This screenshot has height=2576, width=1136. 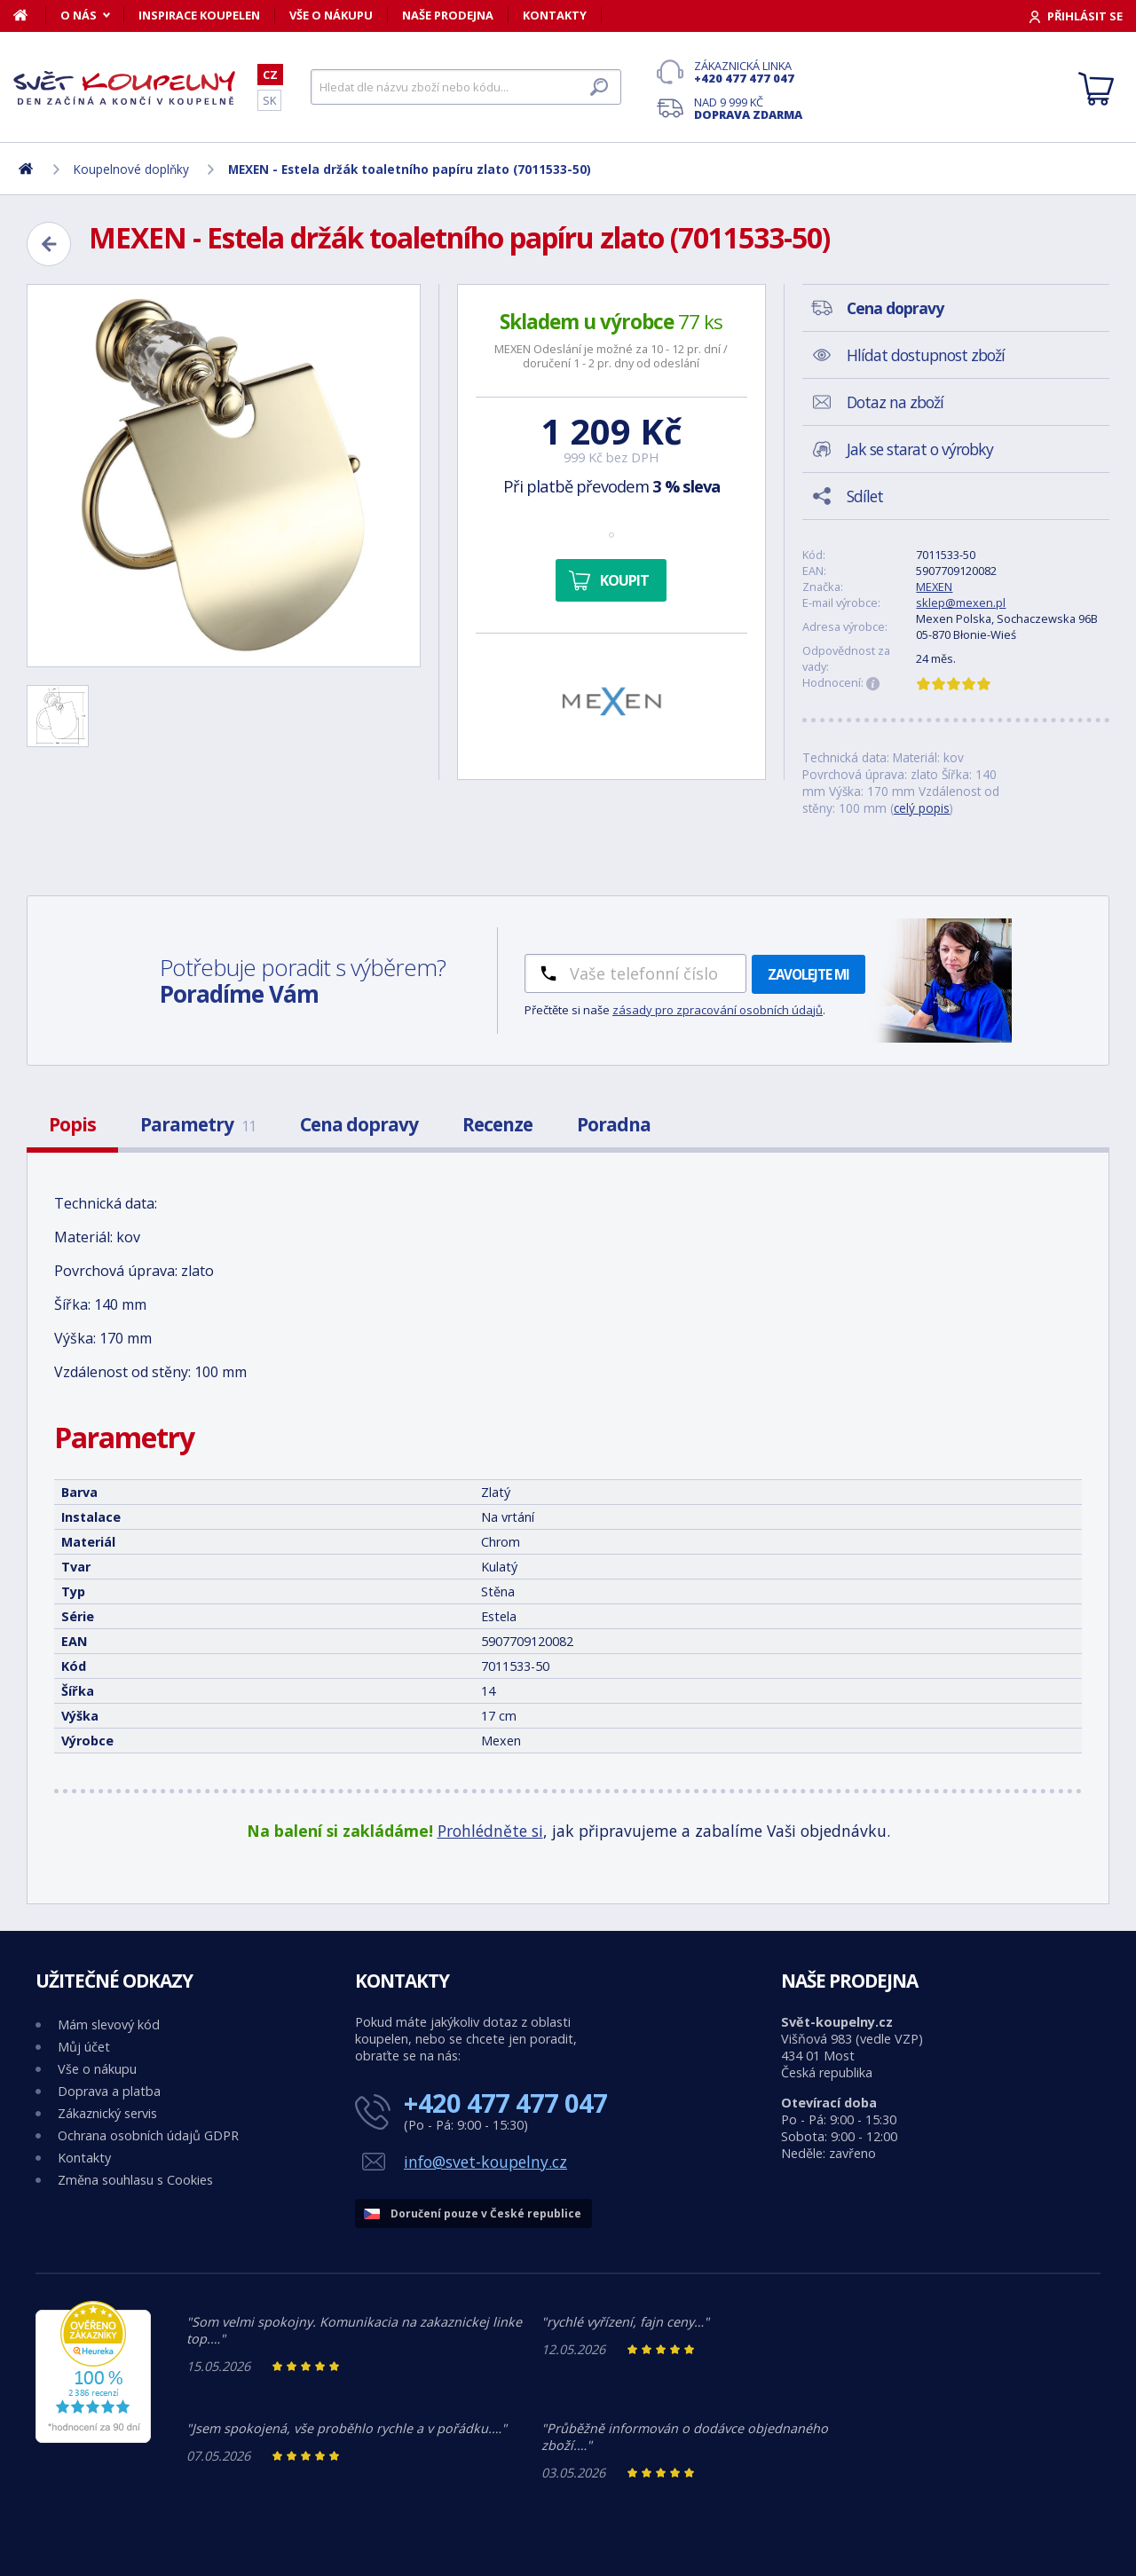 I want to click on Vše o nákupu, so click(x=331, y=15).